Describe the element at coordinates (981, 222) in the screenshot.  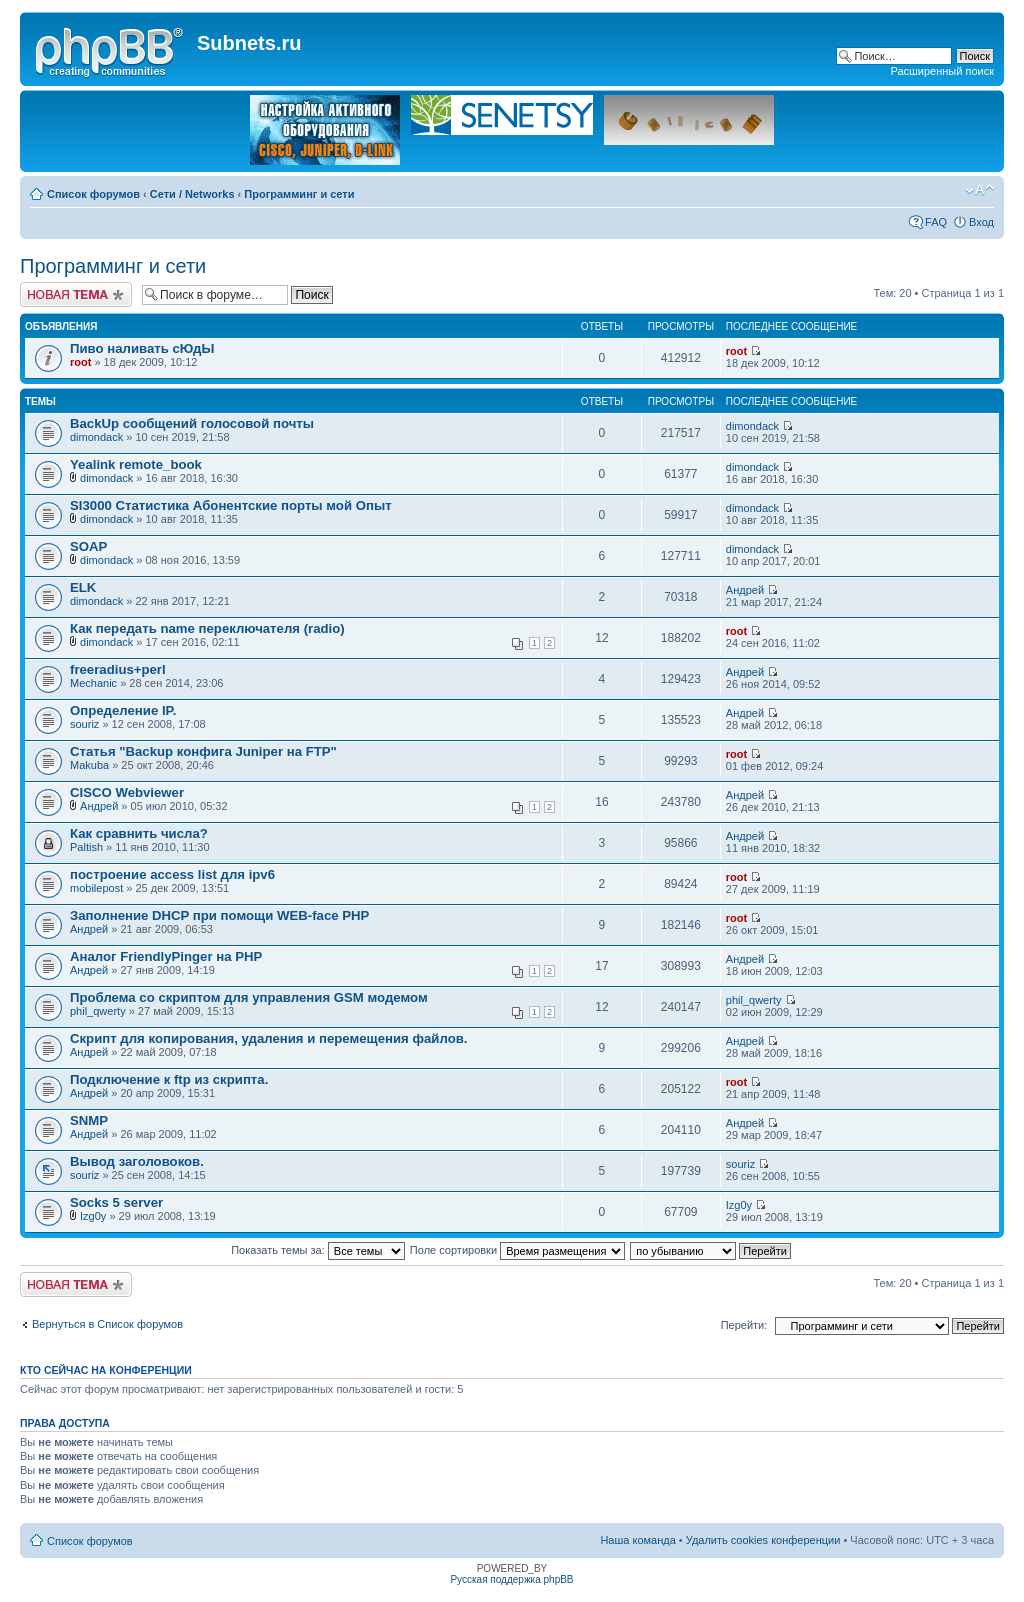
I see `Вход` at that location.